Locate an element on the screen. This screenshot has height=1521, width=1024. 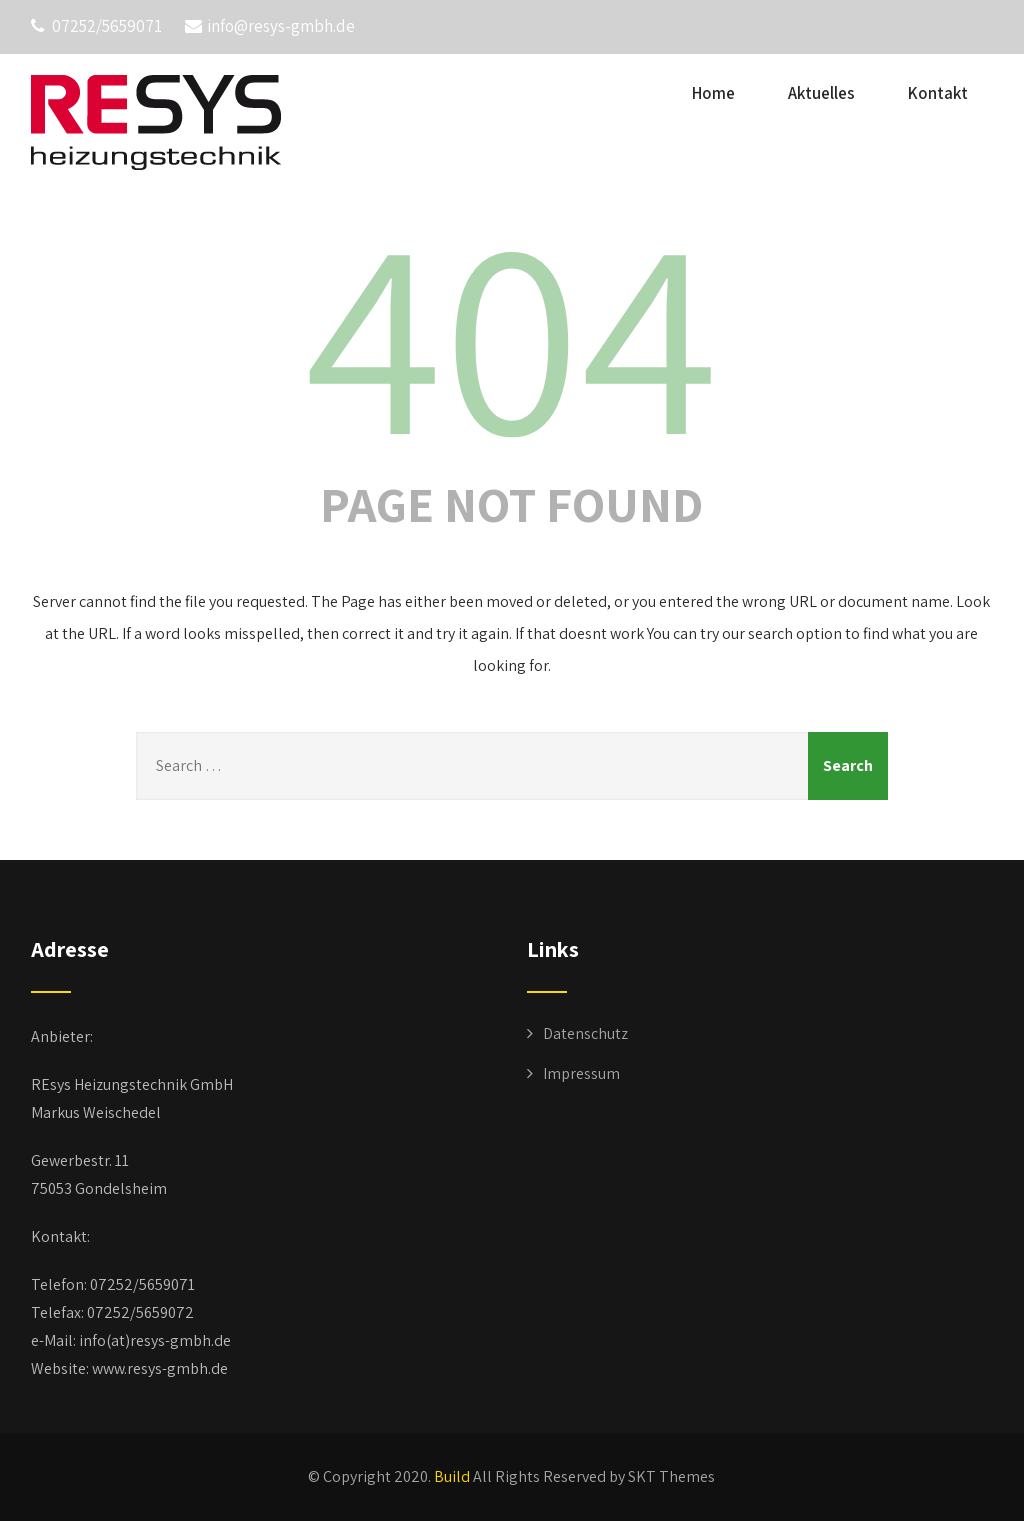
Home is located at coordinates (713, 93).